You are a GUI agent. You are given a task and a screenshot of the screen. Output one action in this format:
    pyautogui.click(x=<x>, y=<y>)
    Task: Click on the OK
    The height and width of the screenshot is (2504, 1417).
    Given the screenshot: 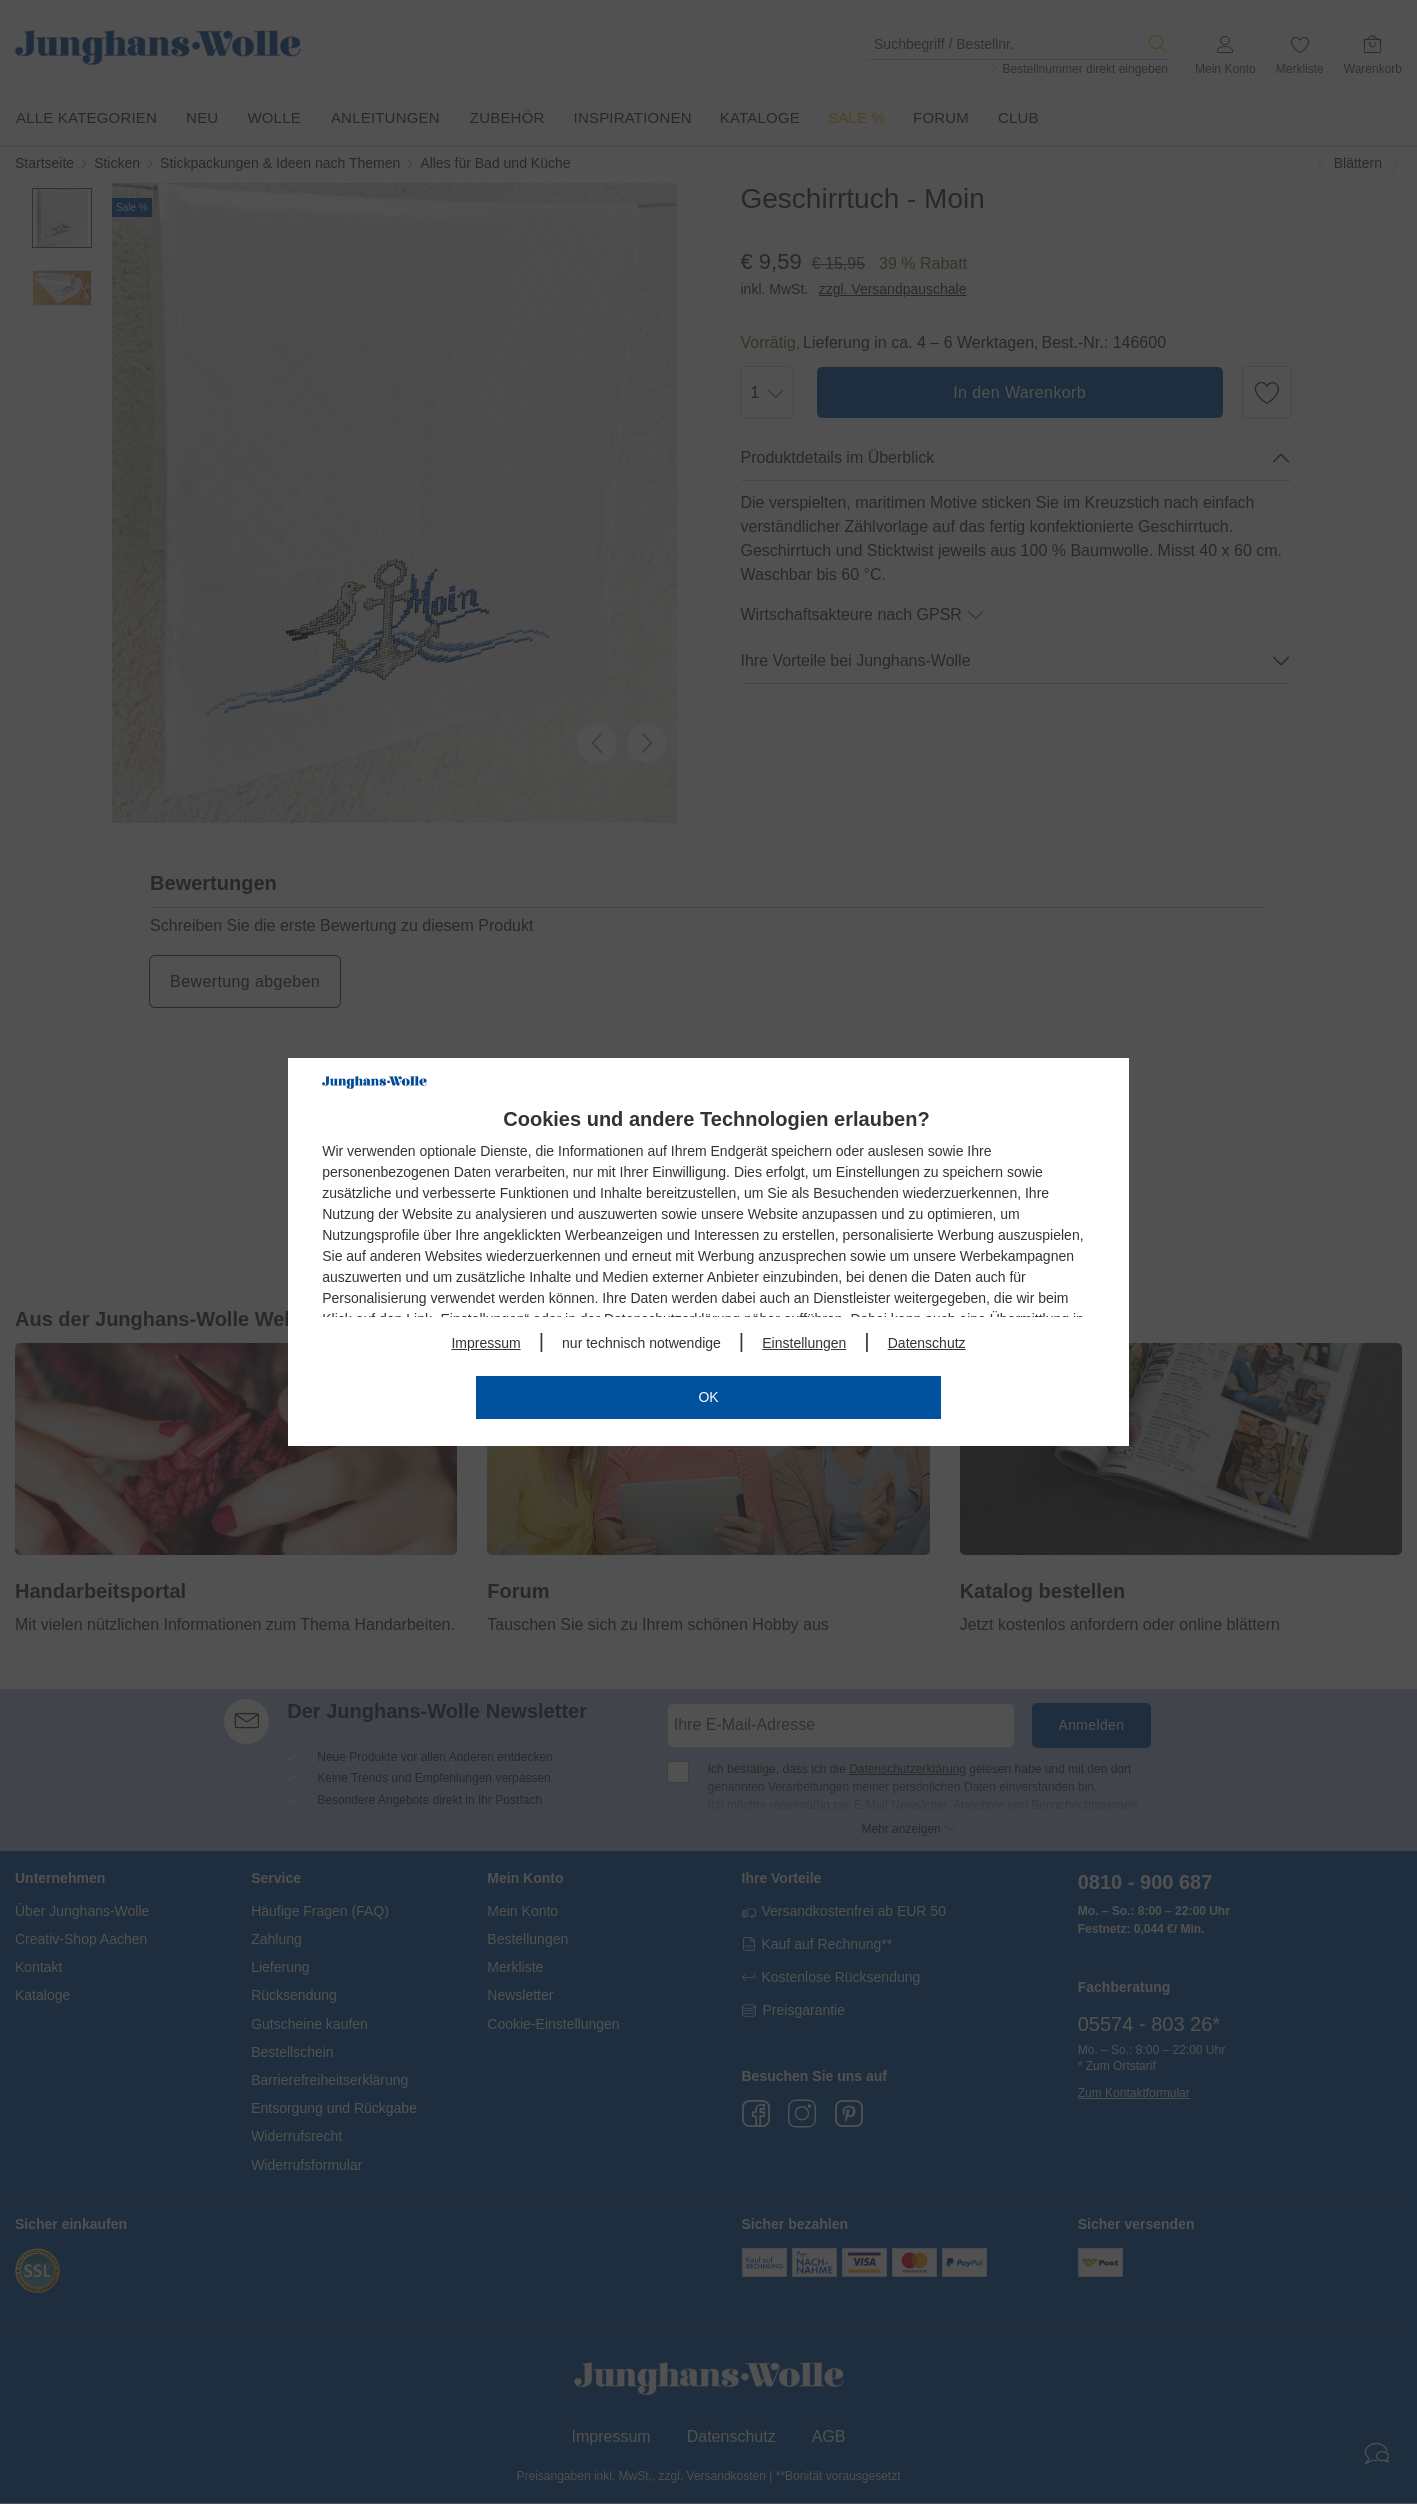 What is the action you would take?
    pyautogui.click(x=708, y=1397)
    